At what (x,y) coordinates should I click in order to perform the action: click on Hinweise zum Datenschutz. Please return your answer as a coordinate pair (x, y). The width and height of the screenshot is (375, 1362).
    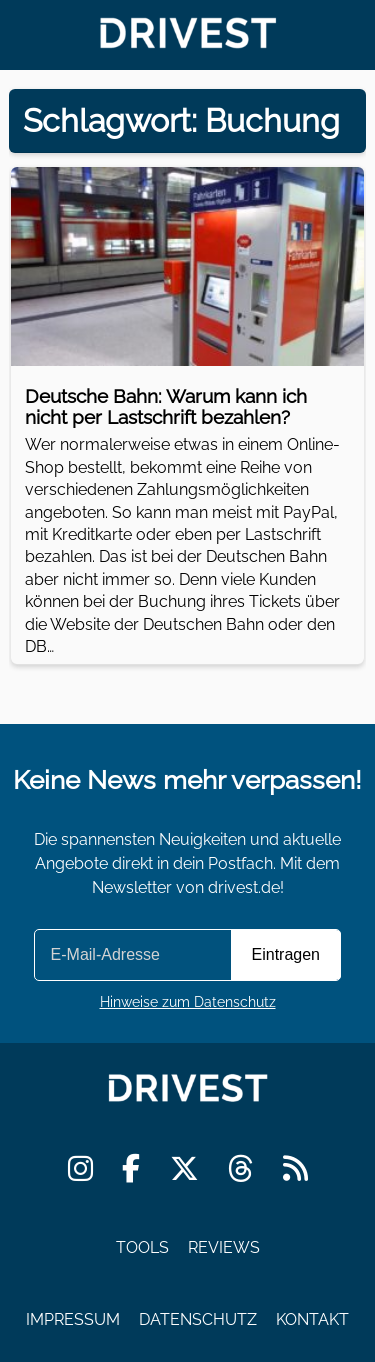
    Looking at the image, I should click on (188, 1001).